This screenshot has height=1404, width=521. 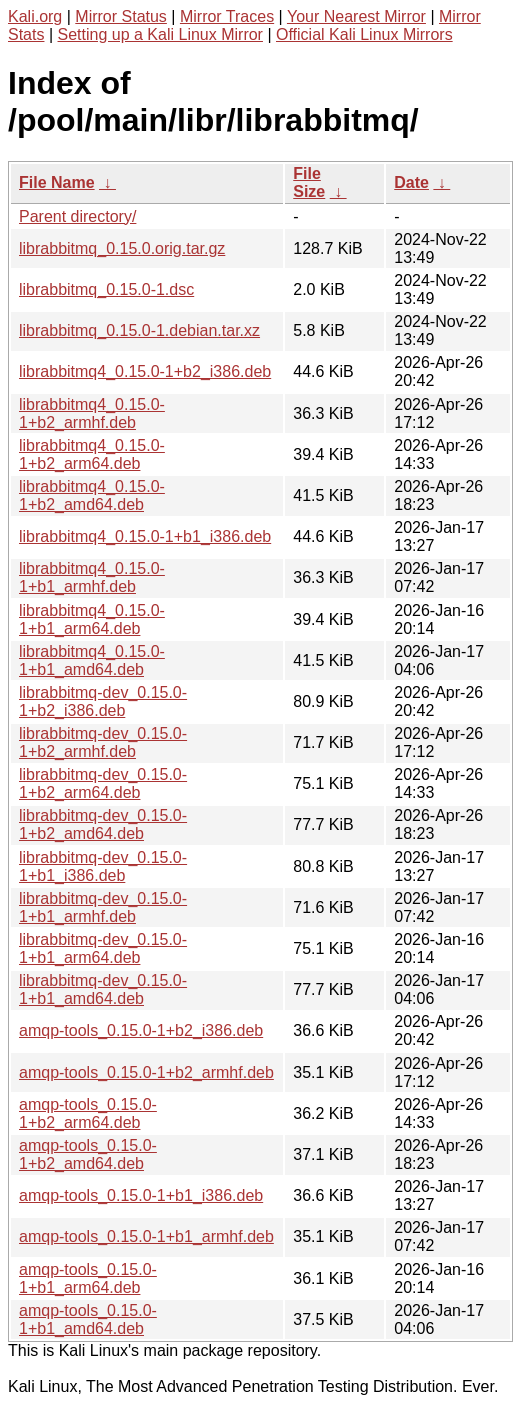 What do you see at coordinates (77, 216) in the screenshot?
I see `Parent directory/` at bounding box center [77, 216].